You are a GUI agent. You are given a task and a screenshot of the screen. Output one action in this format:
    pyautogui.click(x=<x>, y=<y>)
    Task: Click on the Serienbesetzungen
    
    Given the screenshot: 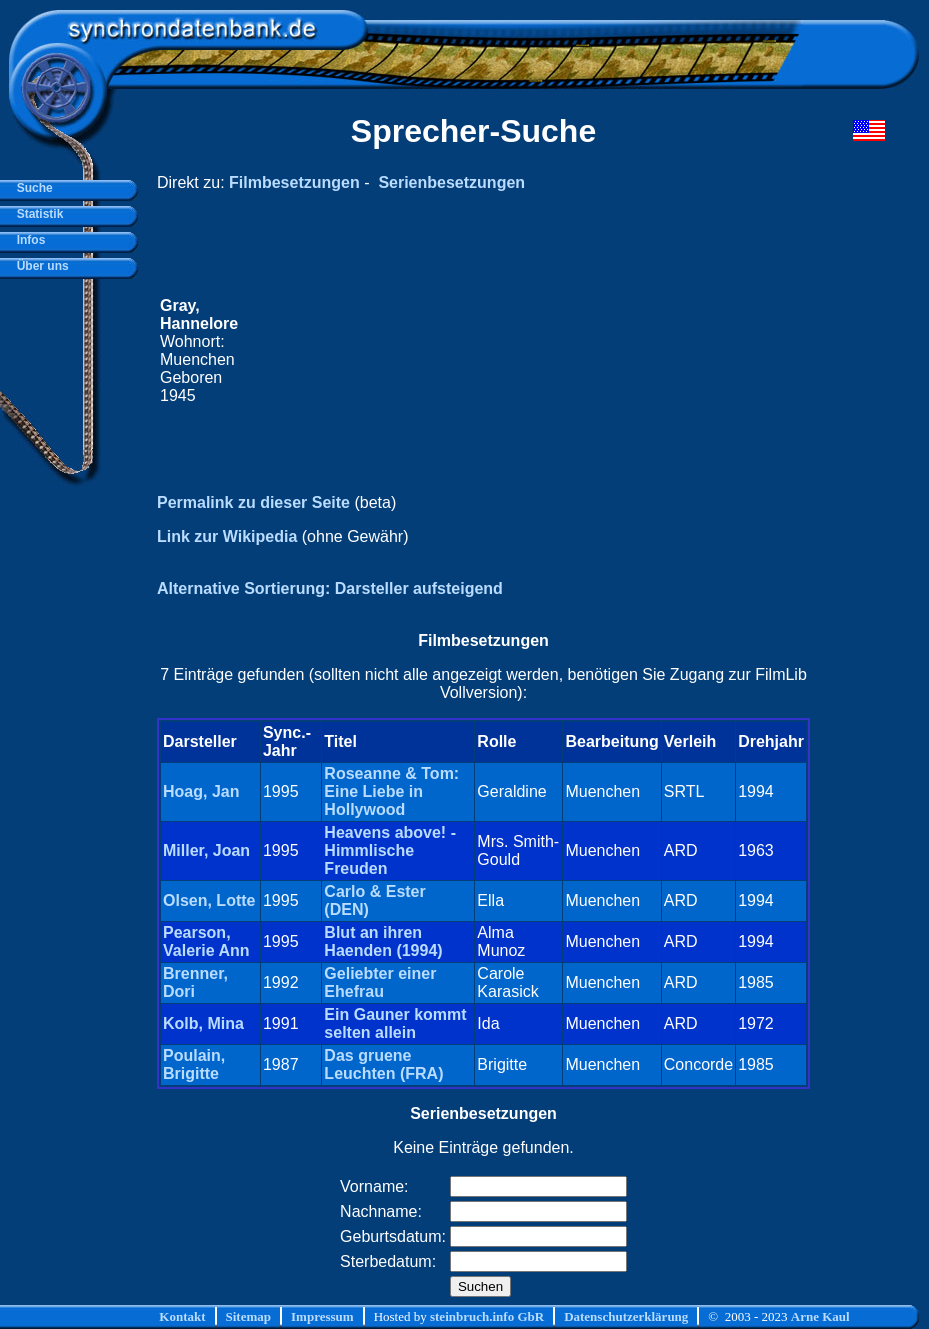 What is the action you would take?
    pyautogui.click(x=451, y=182)
    